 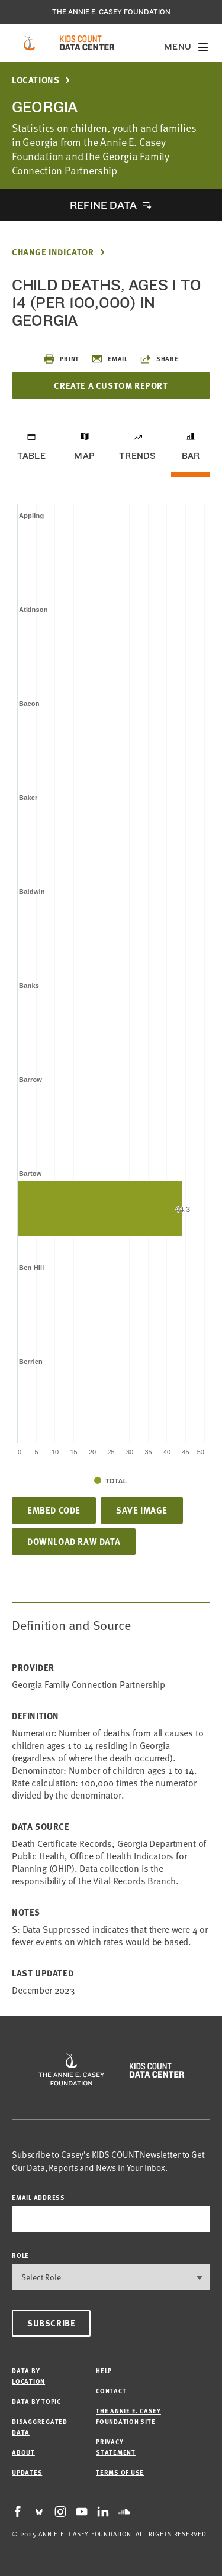 I want to click on Table, so click(x=31, y=456).